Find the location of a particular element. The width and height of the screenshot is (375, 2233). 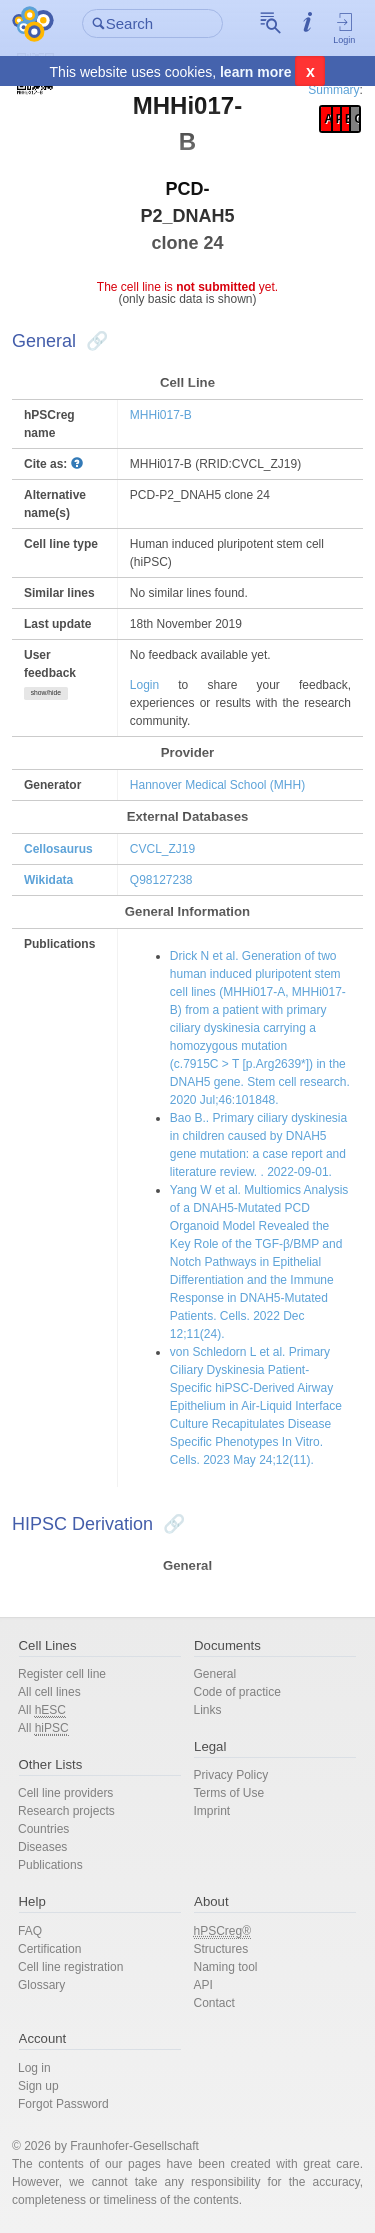

General is located at coordinates (215, 1674).